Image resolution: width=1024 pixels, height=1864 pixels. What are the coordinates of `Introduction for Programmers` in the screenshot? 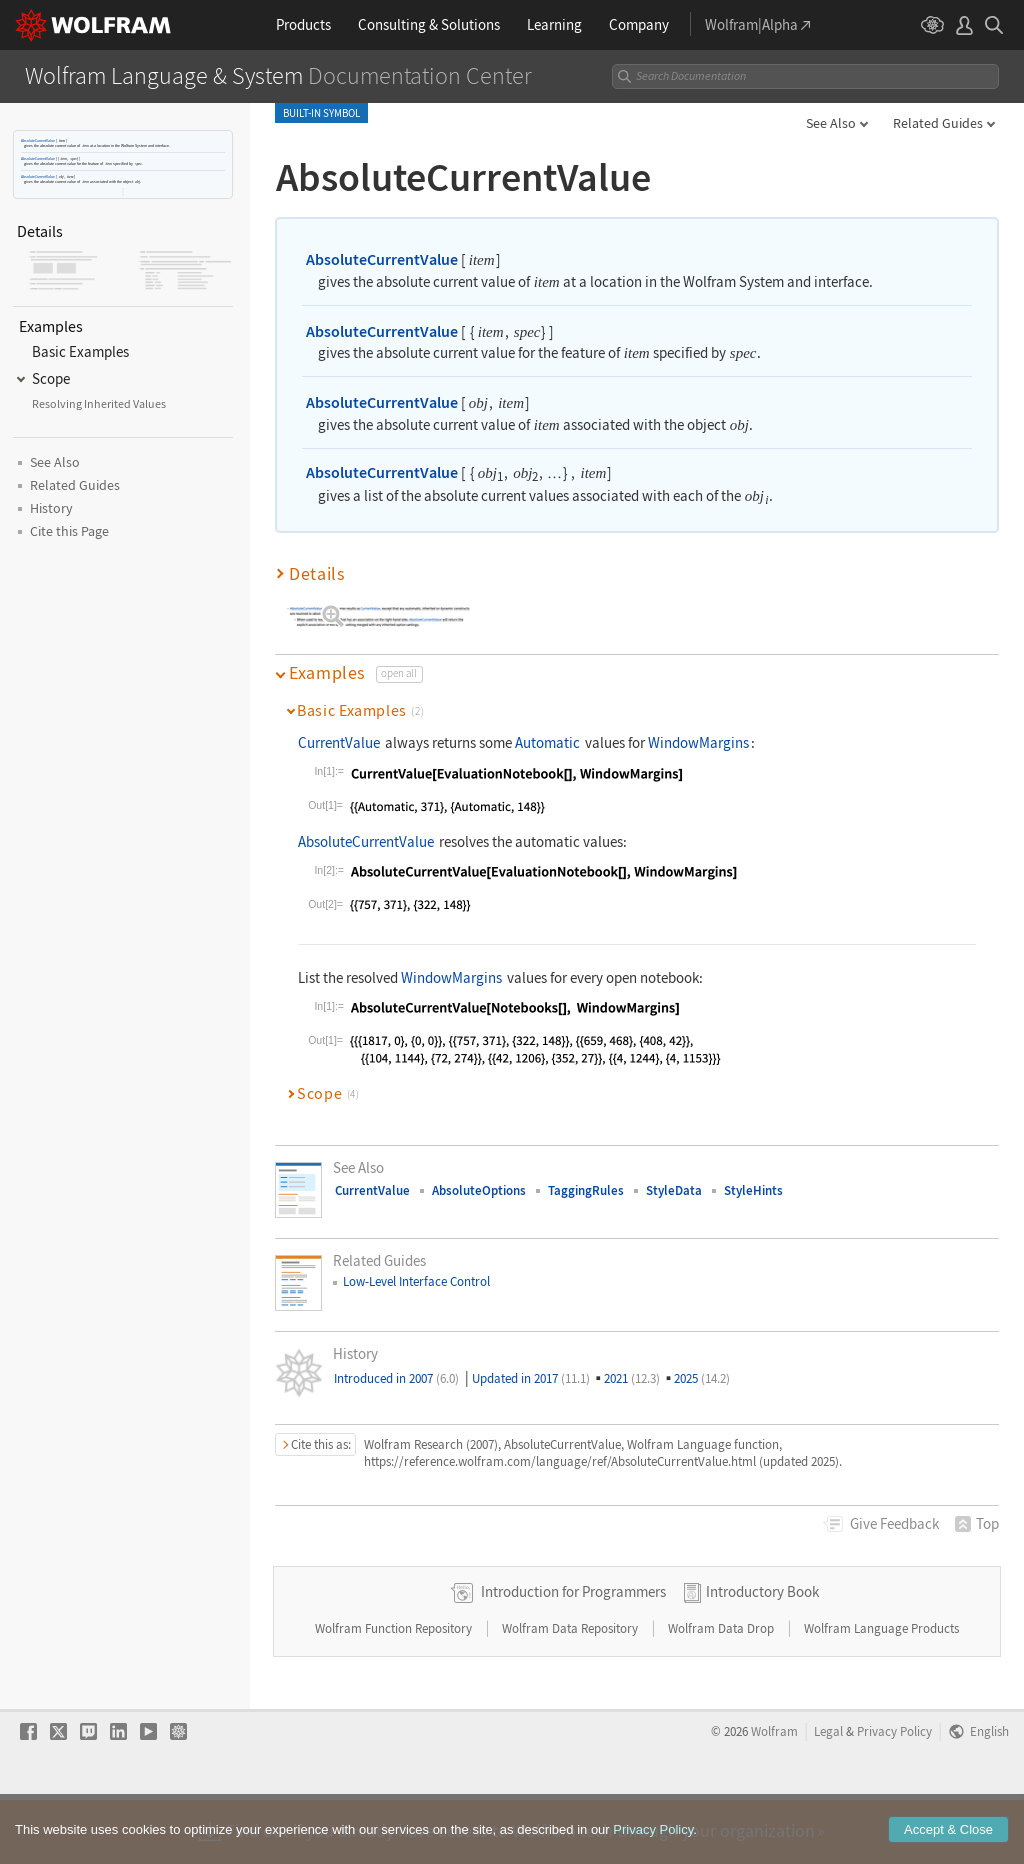 It's located at (573, 1655).